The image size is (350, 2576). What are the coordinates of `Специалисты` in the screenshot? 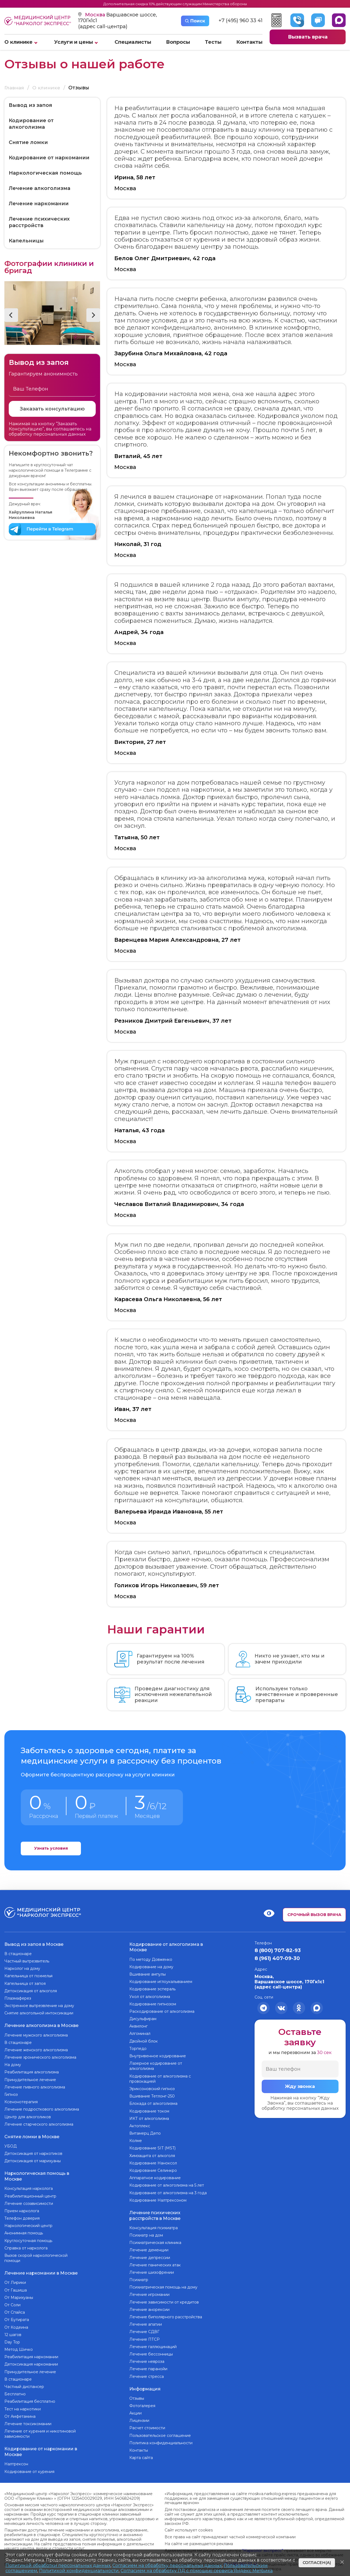 It's located at (133, 42).